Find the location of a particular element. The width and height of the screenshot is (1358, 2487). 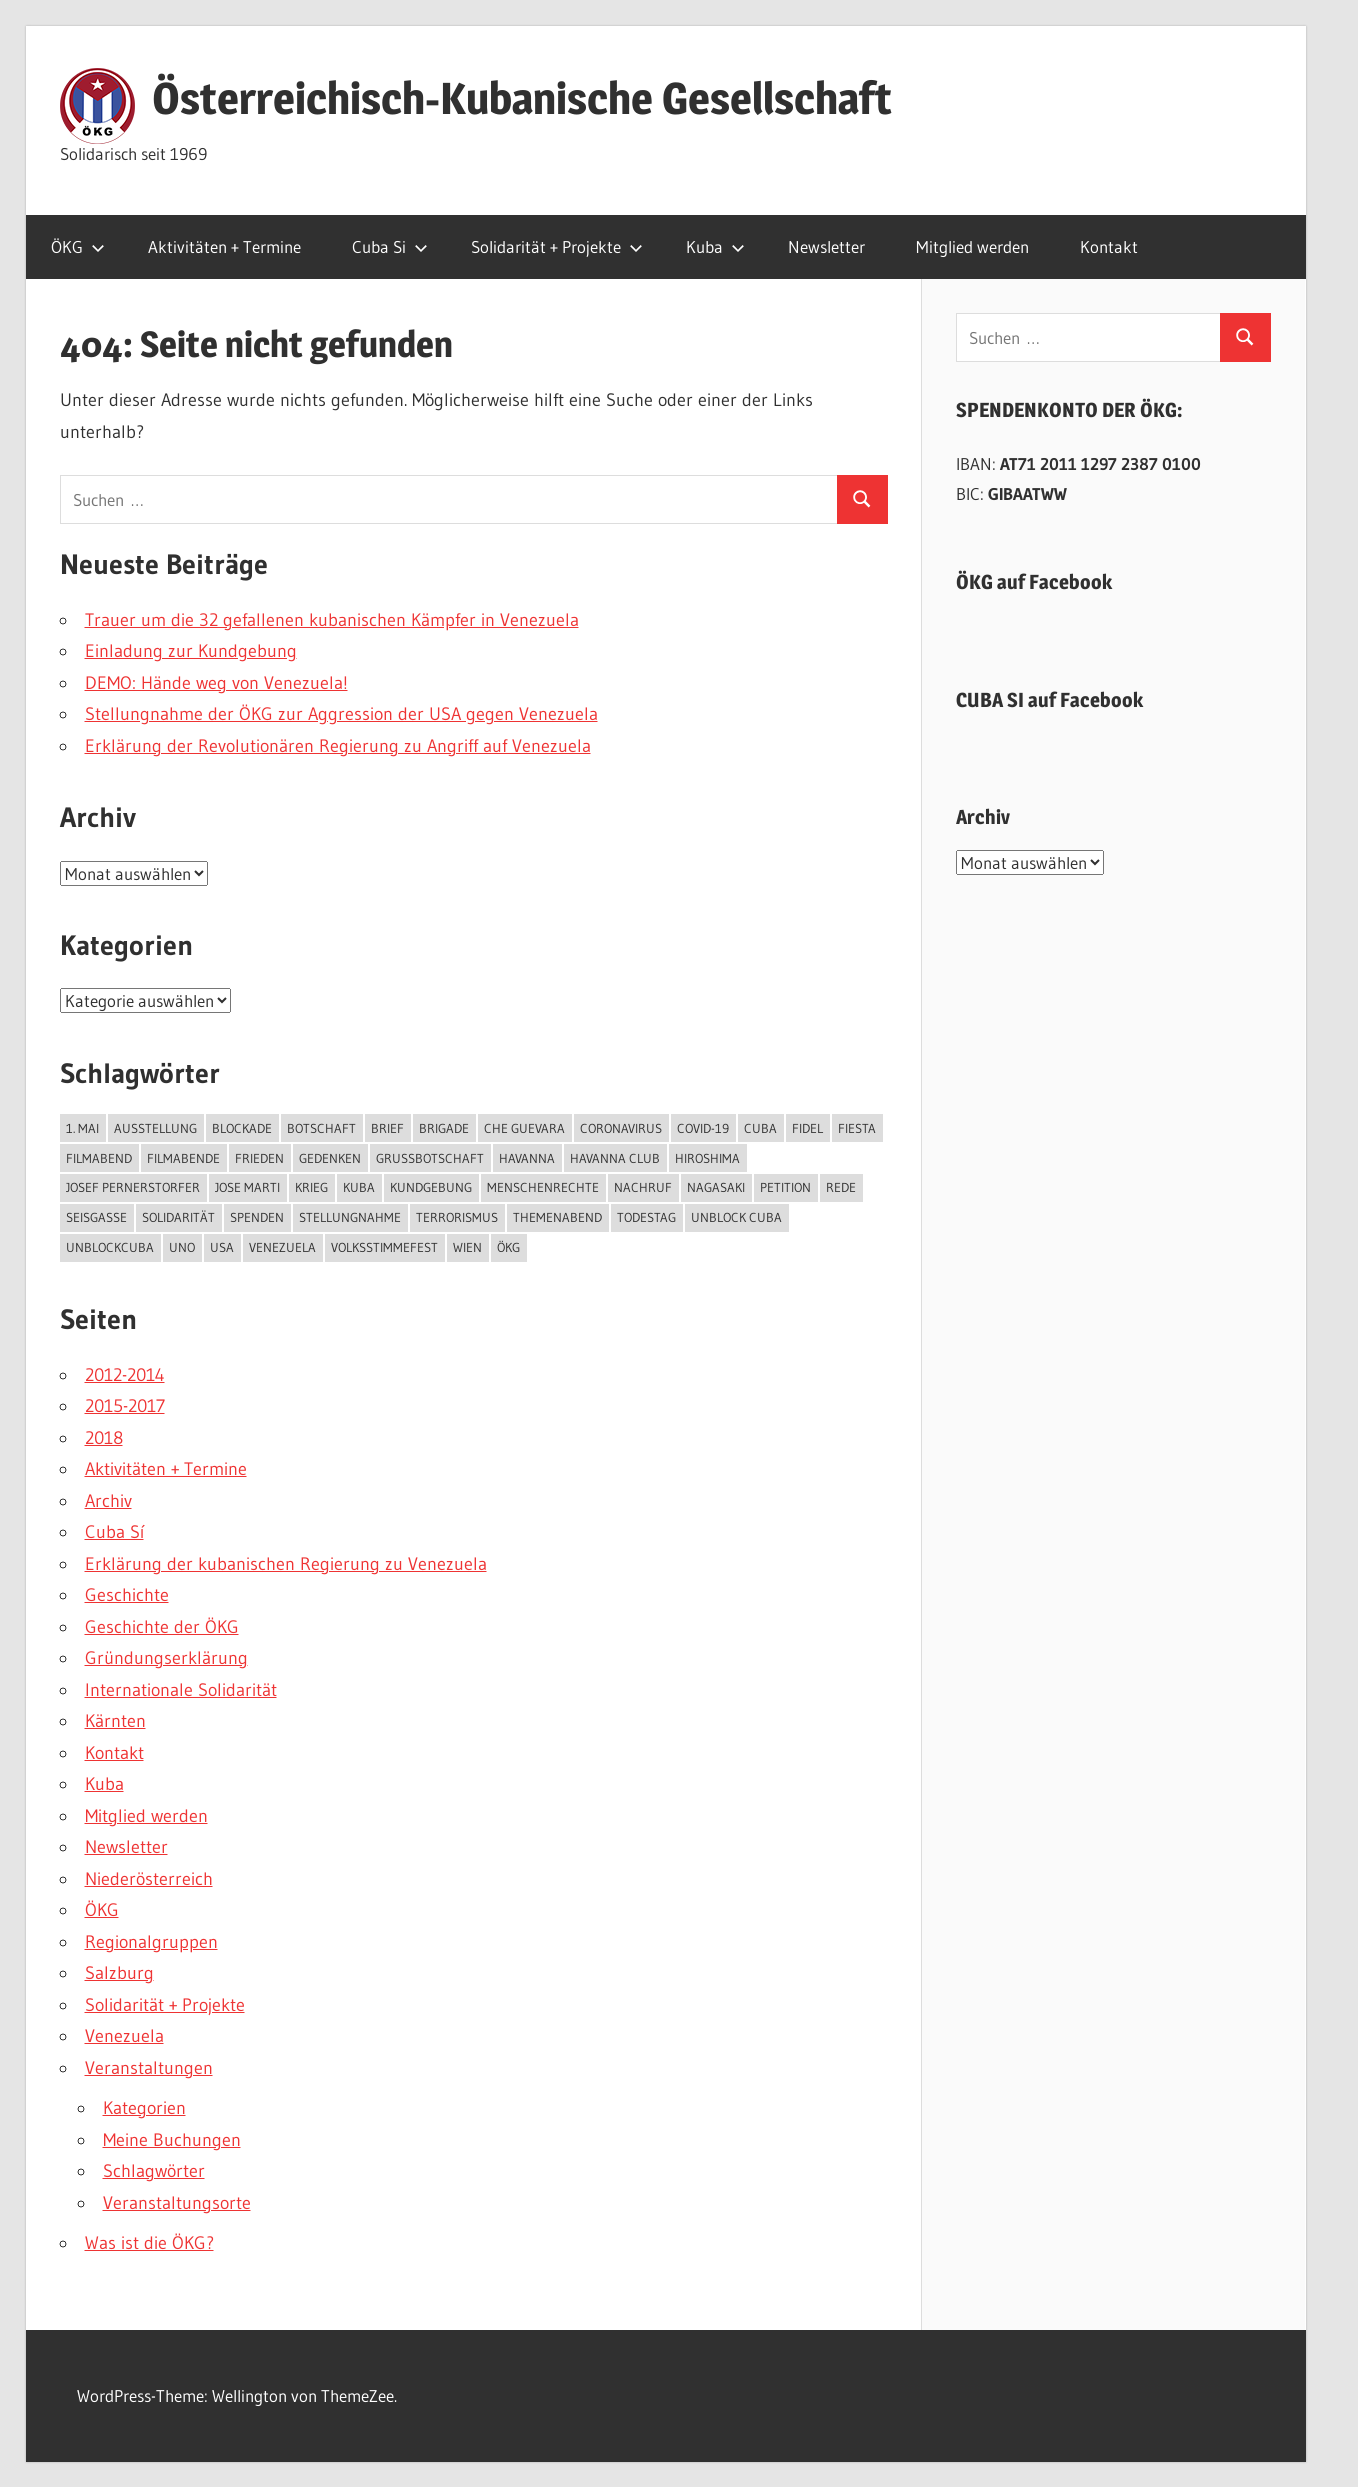

UNO [UNO (6 Einträge)] is located at coordinates (182, 1247).